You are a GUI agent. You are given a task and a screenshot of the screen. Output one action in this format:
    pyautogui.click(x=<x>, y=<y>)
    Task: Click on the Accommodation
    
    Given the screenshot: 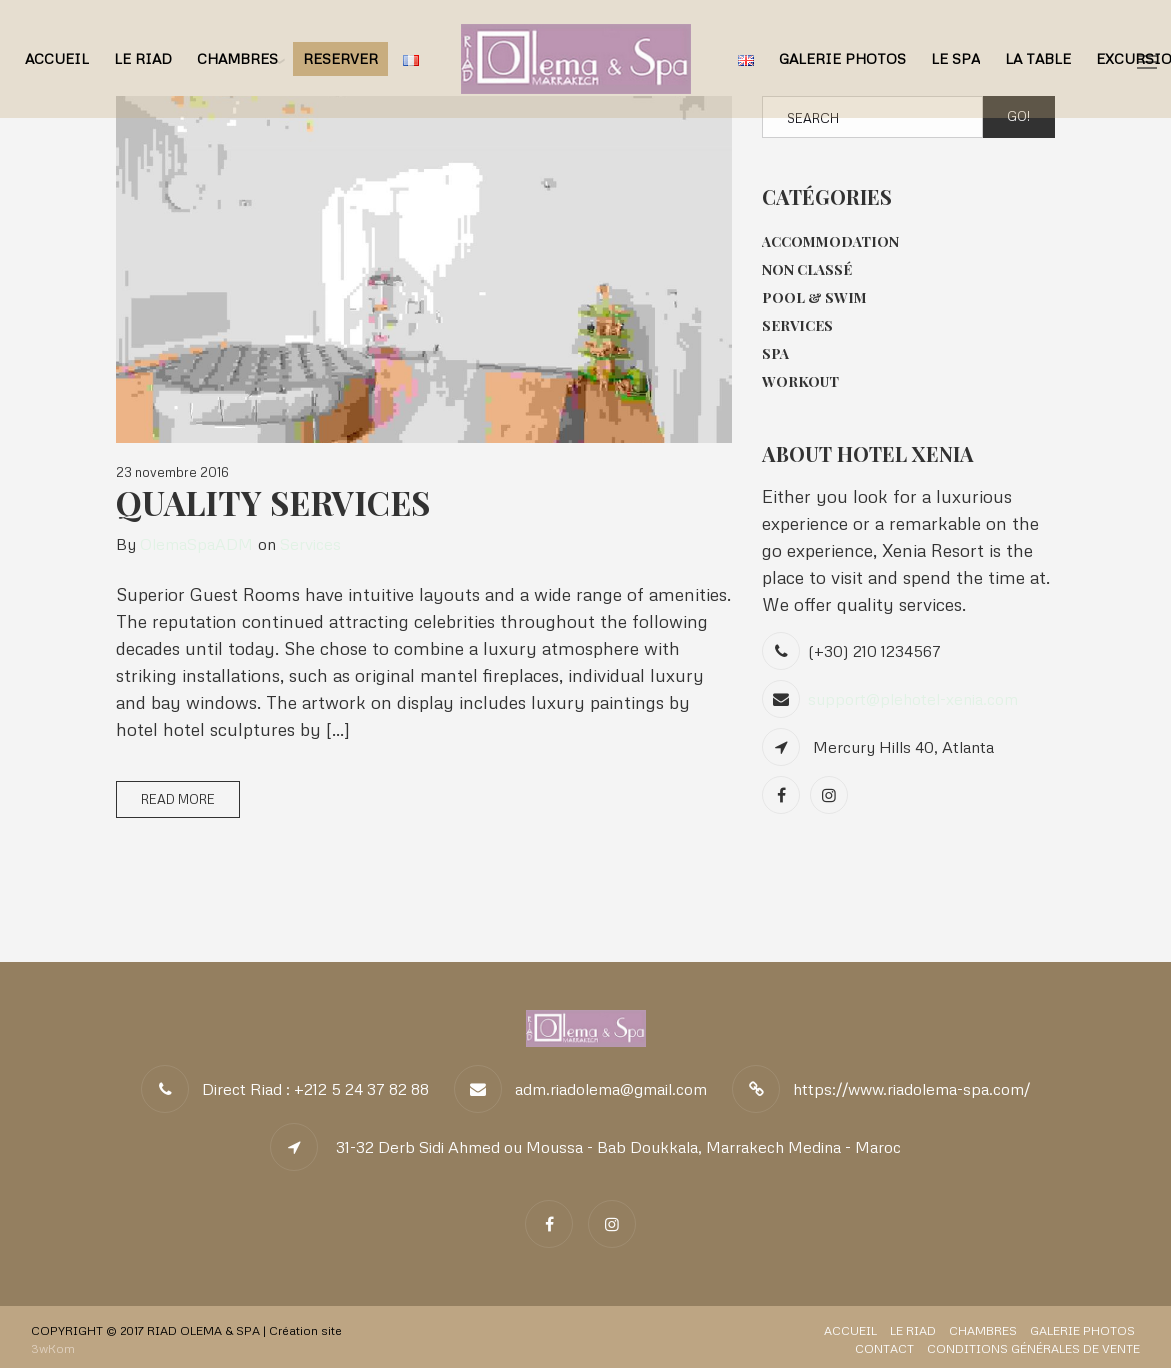 What is the action you would take?
    pyautogui.click(x=830, y=241)
    